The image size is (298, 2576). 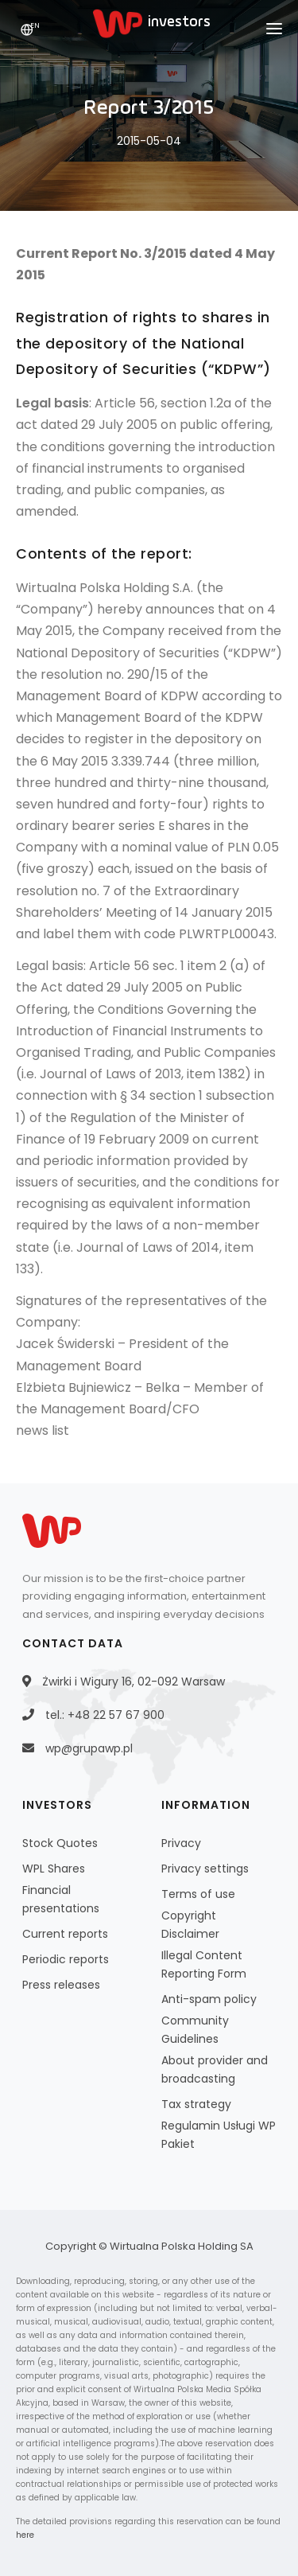 I want to click on Illegal Content Reporting Form, so click(x=203, y=1964).